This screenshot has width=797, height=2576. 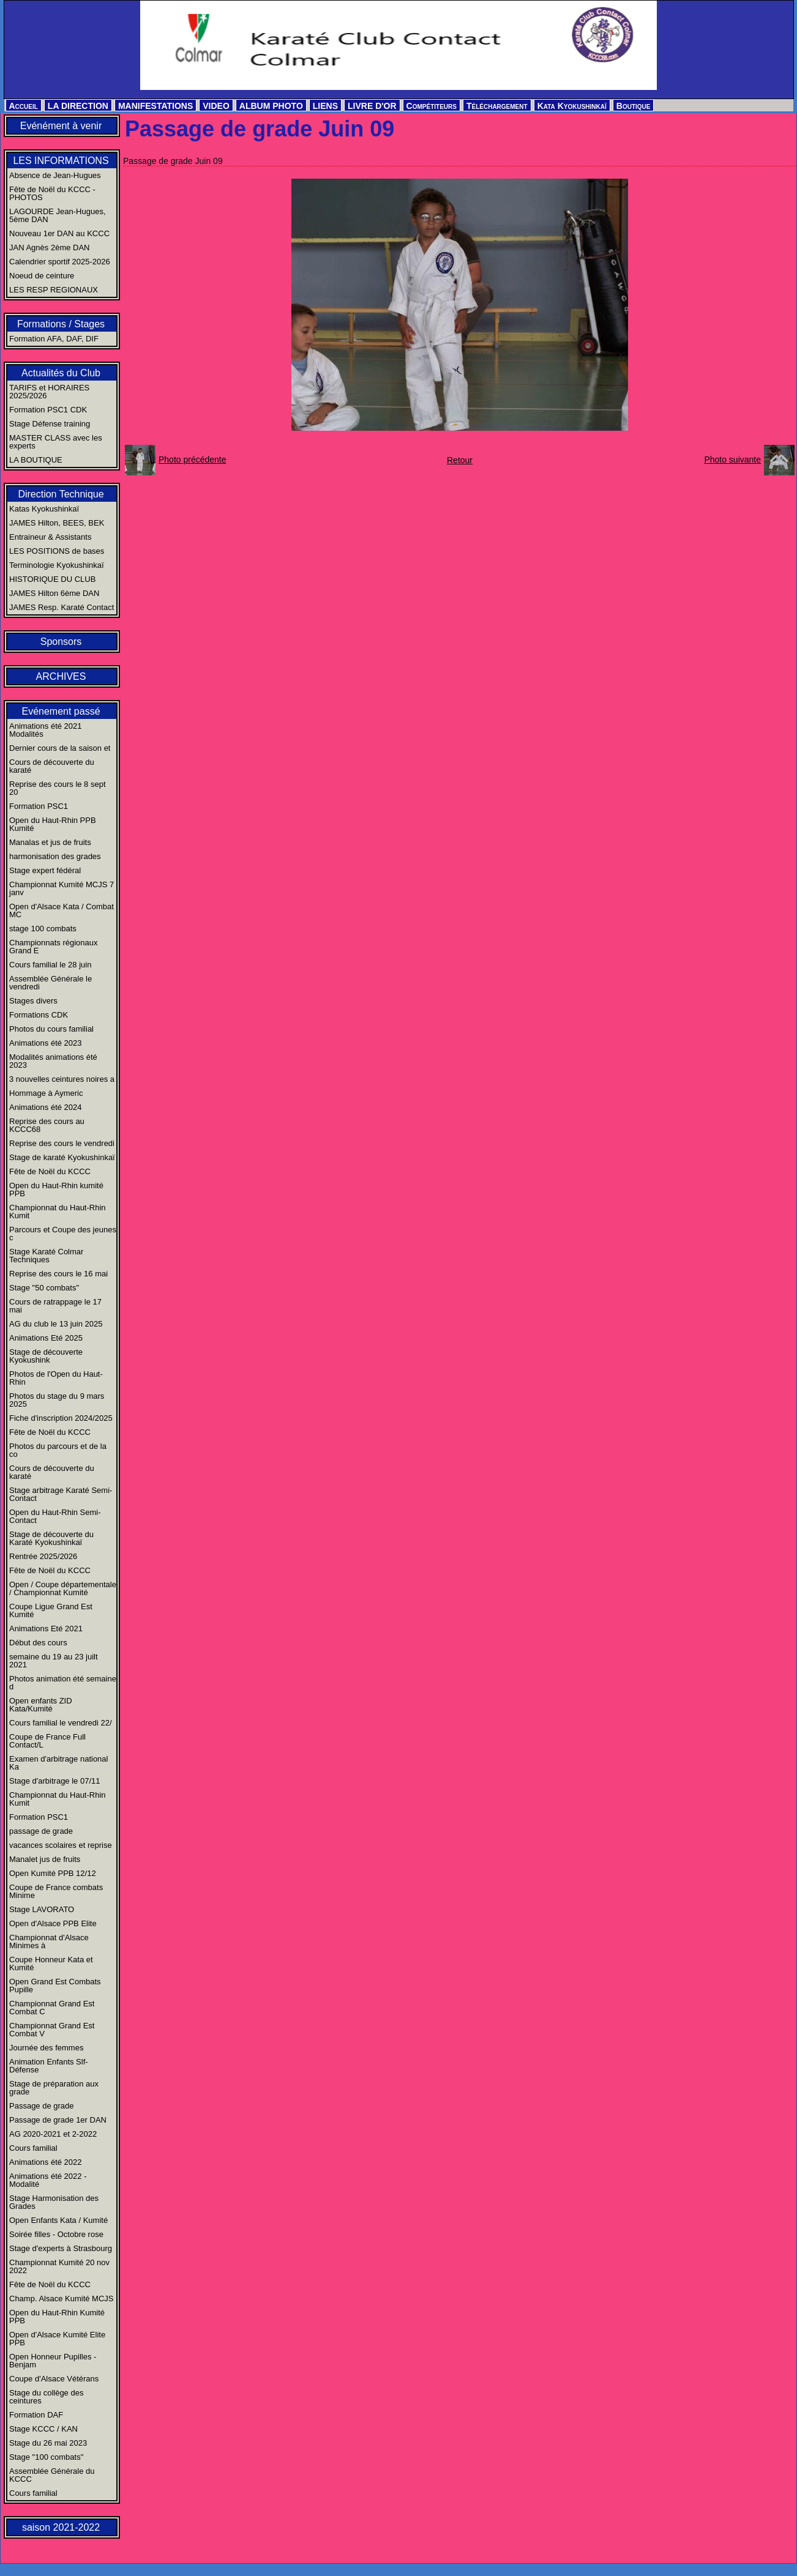 What do you see at coordinates (56, 551) in the screenshot?
I see `LES POSITIONS de bases` at bounding box center [56, 551].